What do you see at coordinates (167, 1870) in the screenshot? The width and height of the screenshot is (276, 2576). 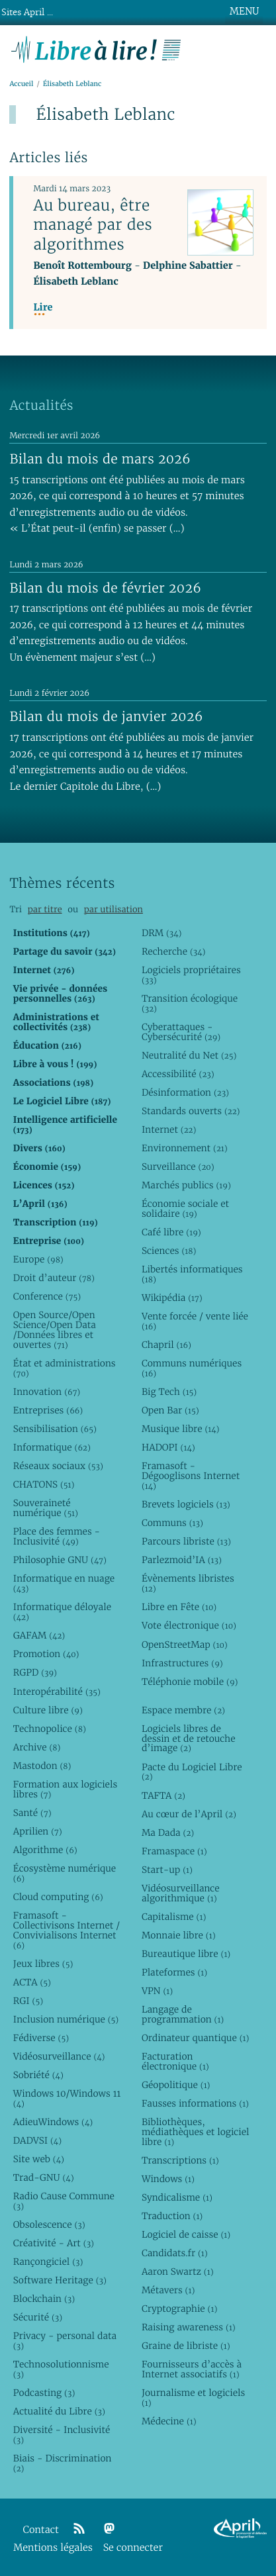 I see `Start-up` at bounding box center [167, 1870].